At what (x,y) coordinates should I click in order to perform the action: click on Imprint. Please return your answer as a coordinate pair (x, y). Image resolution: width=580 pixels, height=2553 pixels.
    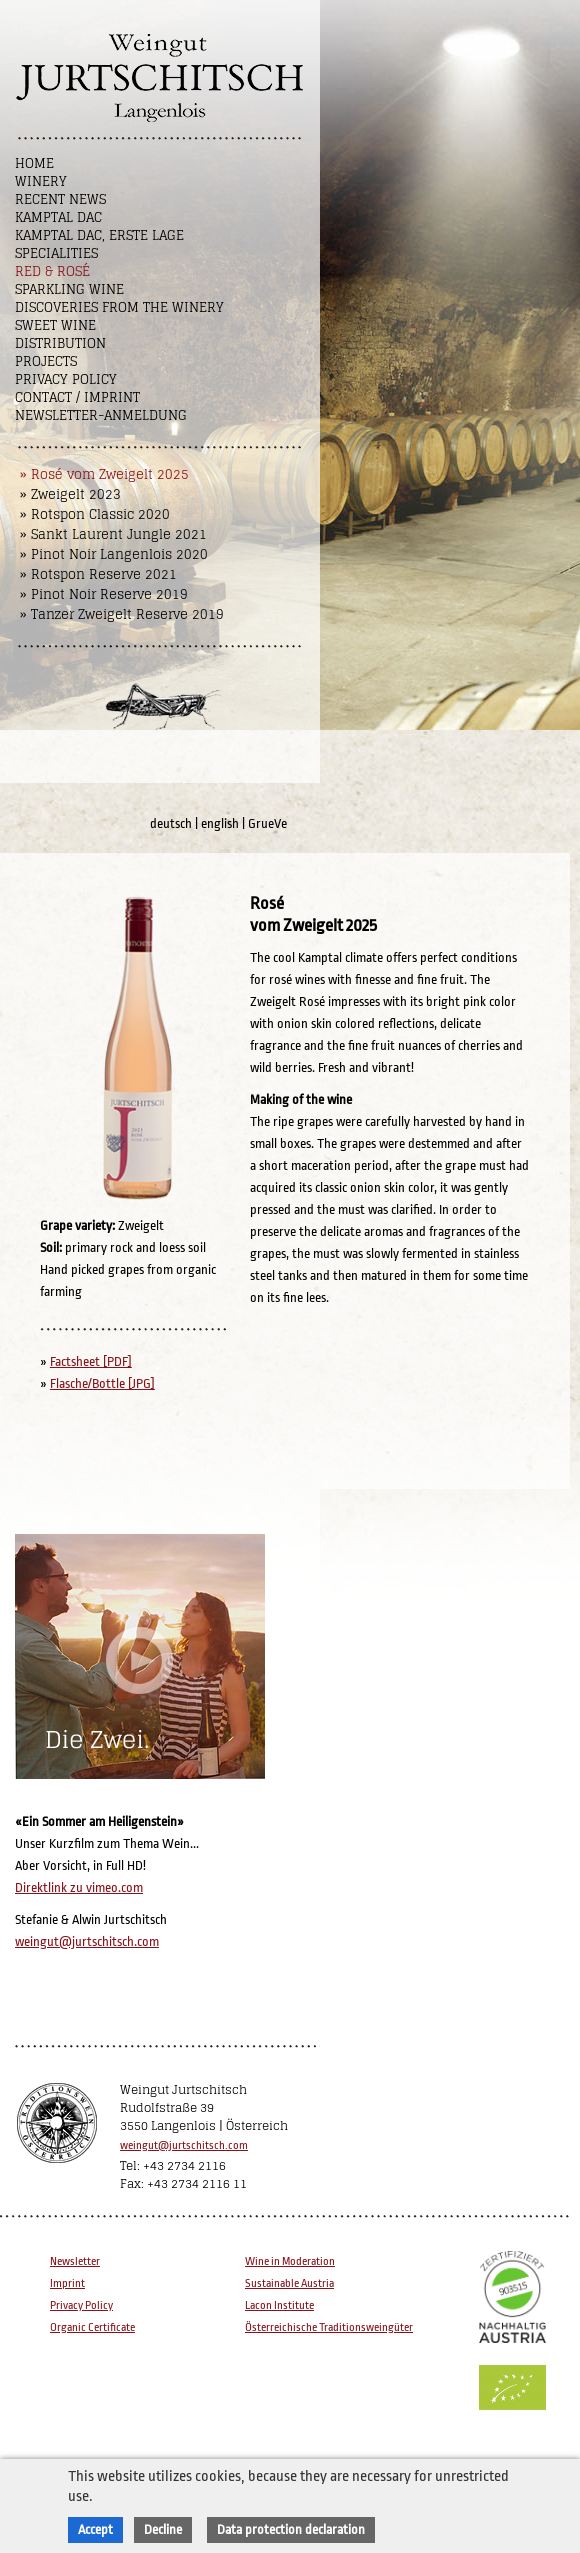
    Looking at the image, I should click on (67, 2283).